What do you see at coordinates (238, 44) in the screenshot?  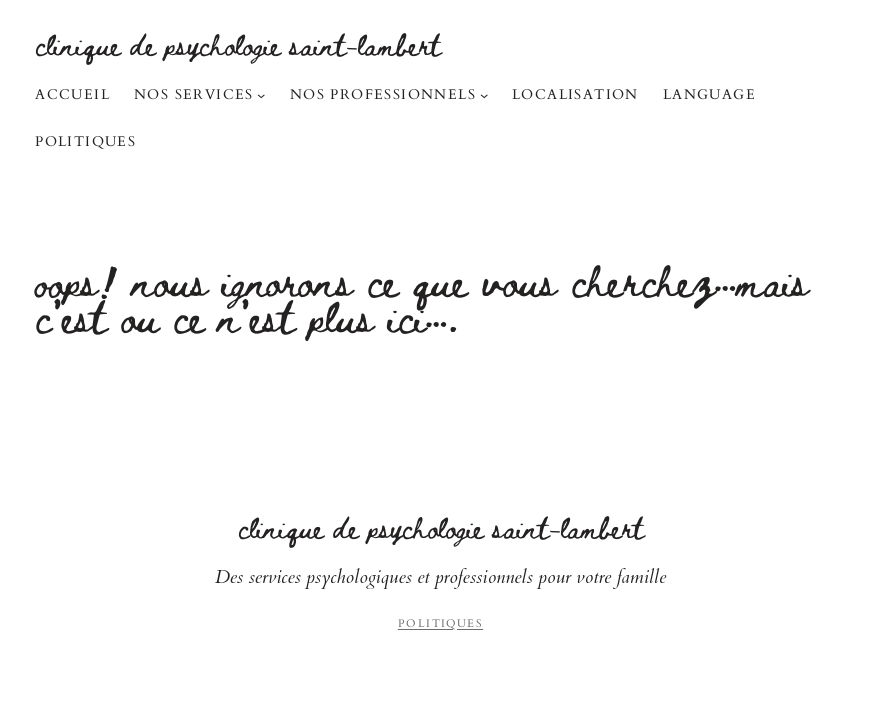 I see `Clinique de Psychologie Saint-Lambert` at bounding box center [238, 44].